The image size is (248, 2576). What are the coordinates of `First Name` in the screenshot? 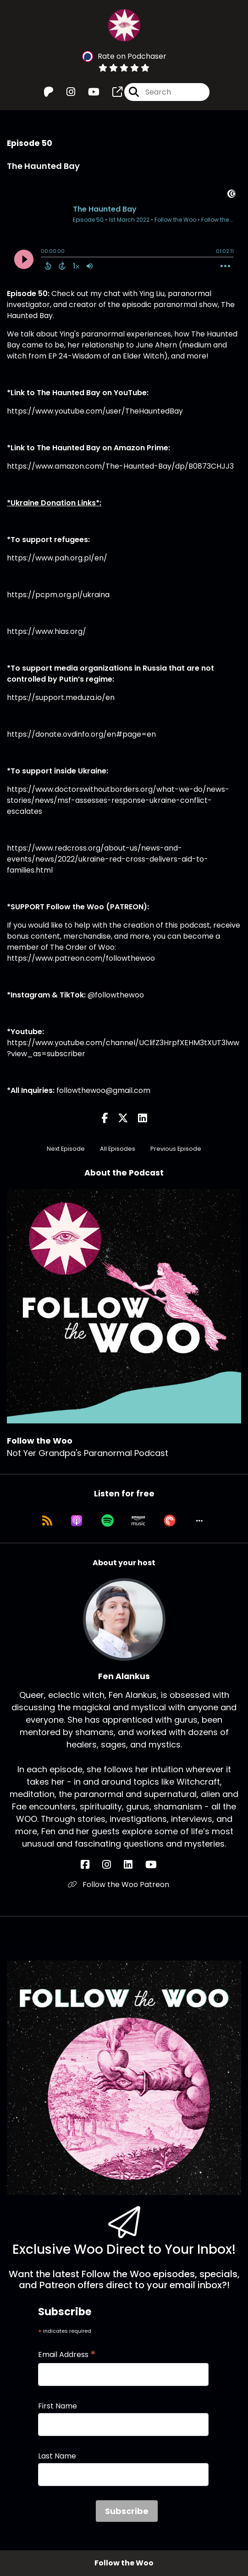 It's located at (57, 2406).